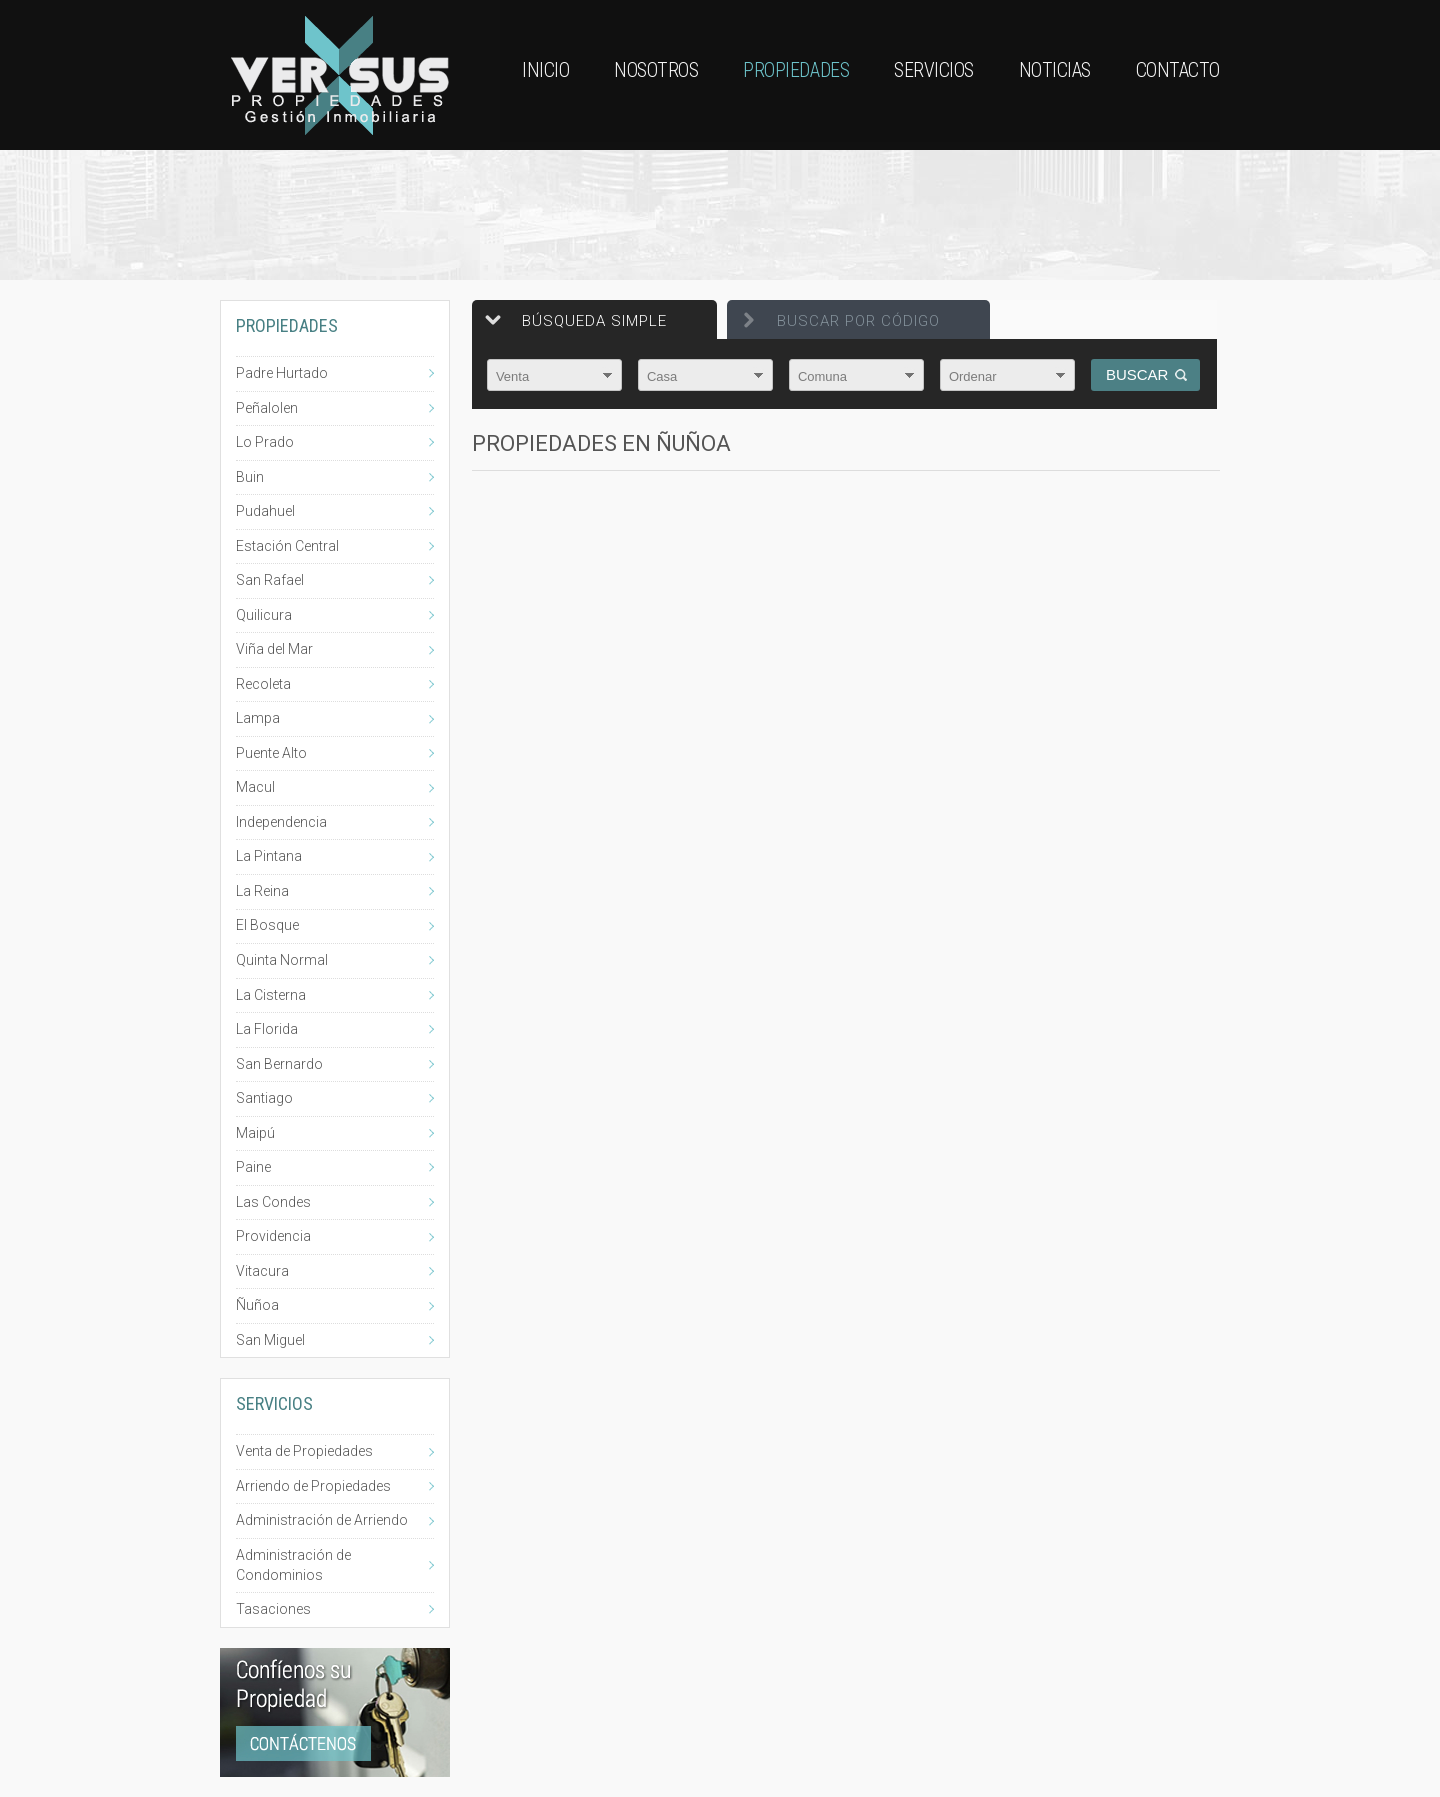  What do you see at coordinates (279, 1064) in the screenshot?
I see `San Bernardo` at bounding box center [279, 1064].